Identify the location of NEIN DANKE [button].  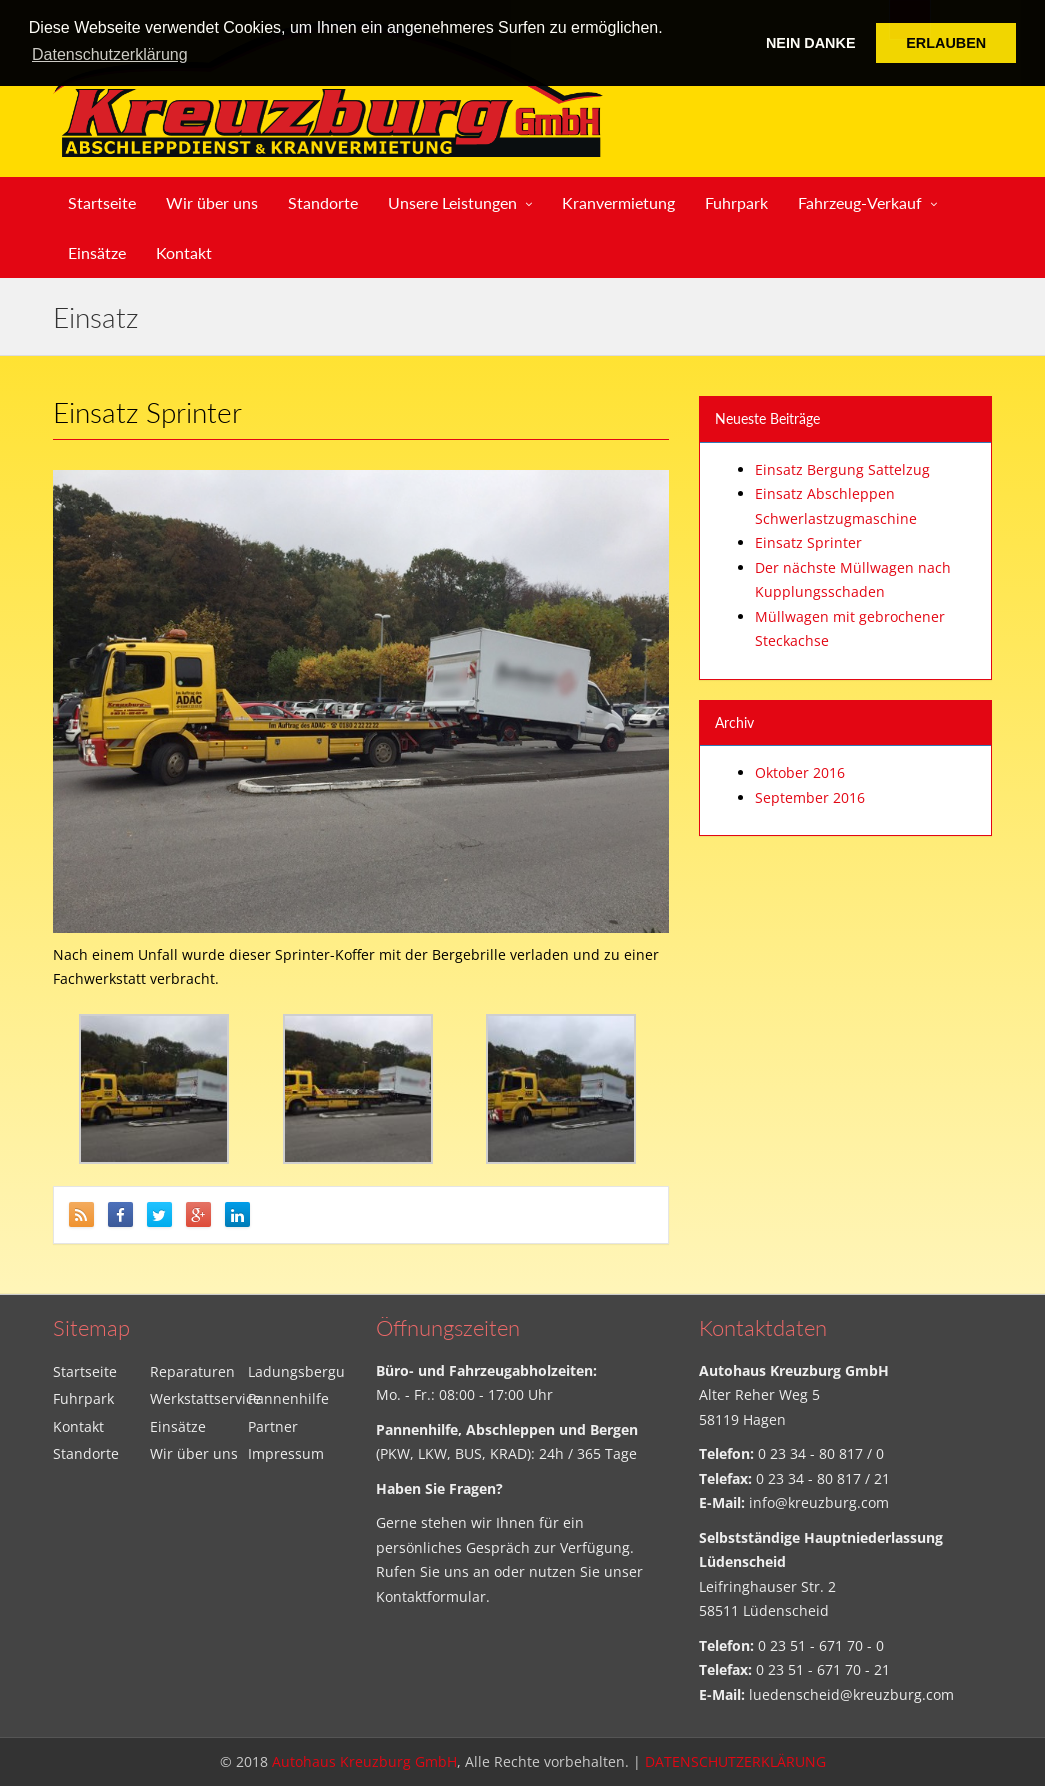
(811, 43).